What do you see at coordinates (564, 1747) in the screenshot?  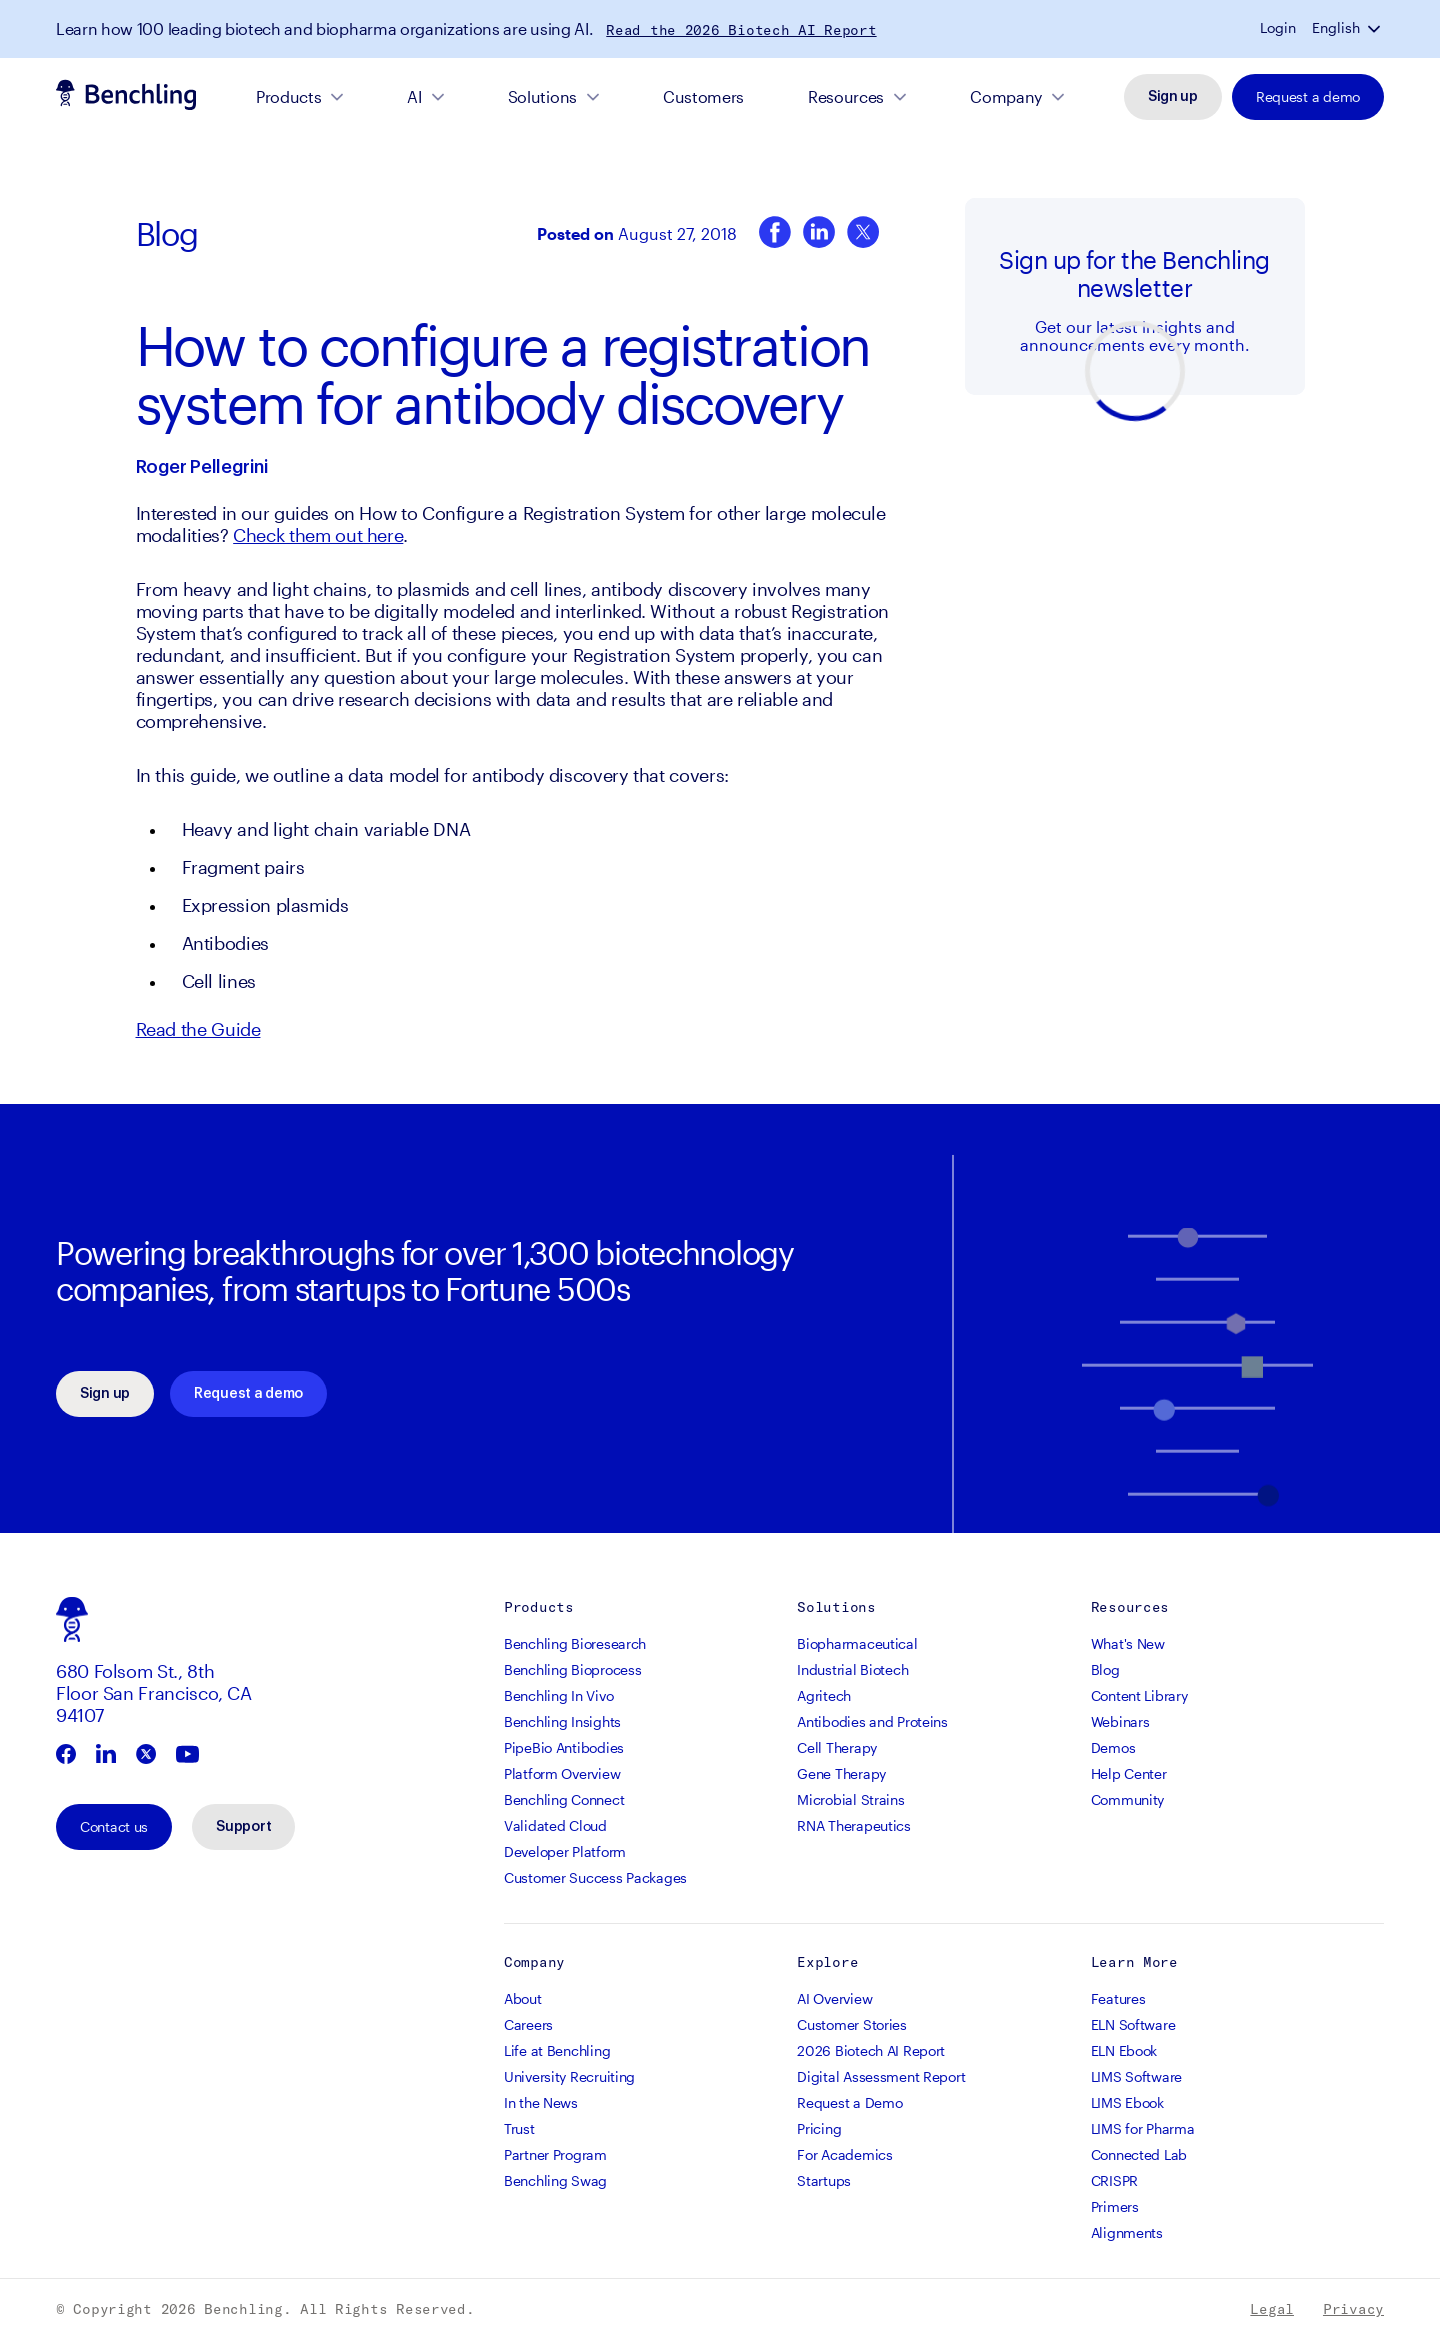 I see `PipeBio Antibodies` at bounding box center [564, 1747].